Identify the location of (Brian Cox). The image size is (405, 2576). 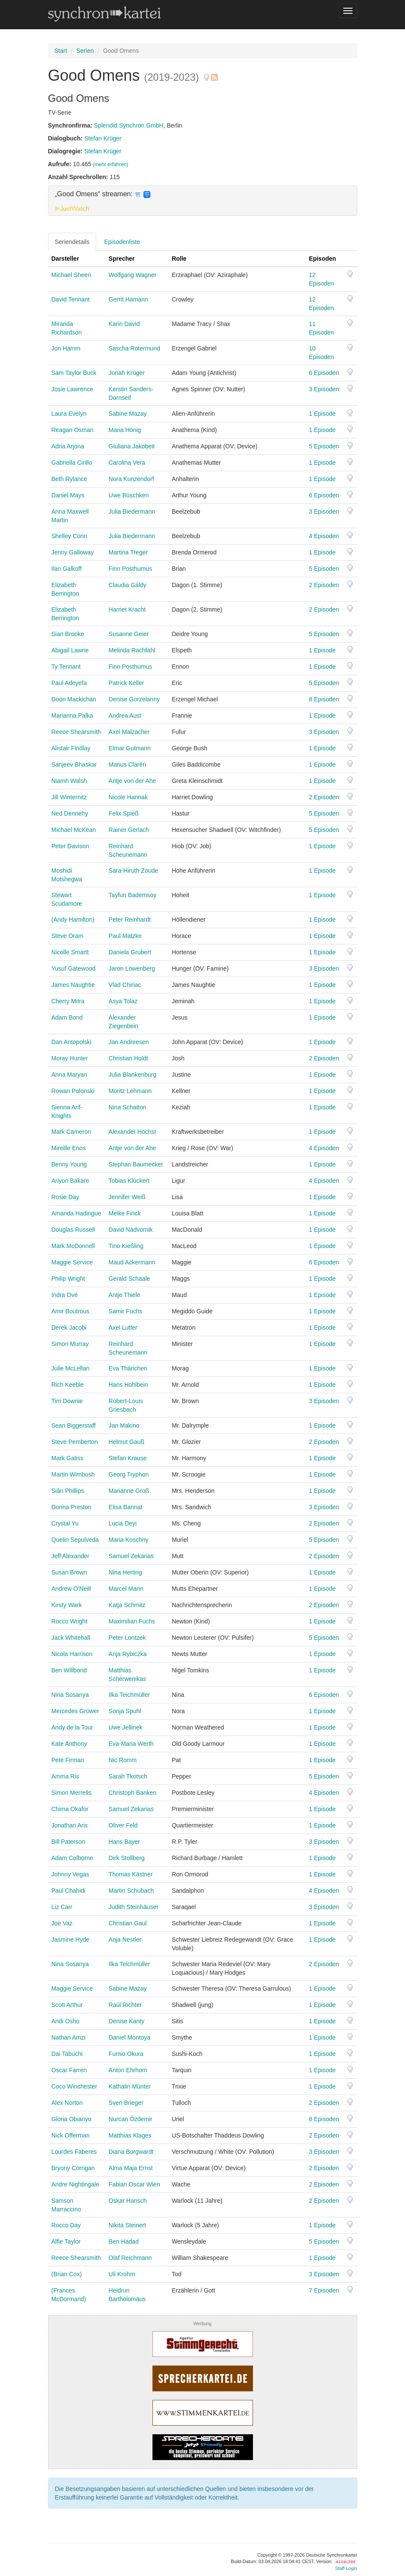
(67, 2274).